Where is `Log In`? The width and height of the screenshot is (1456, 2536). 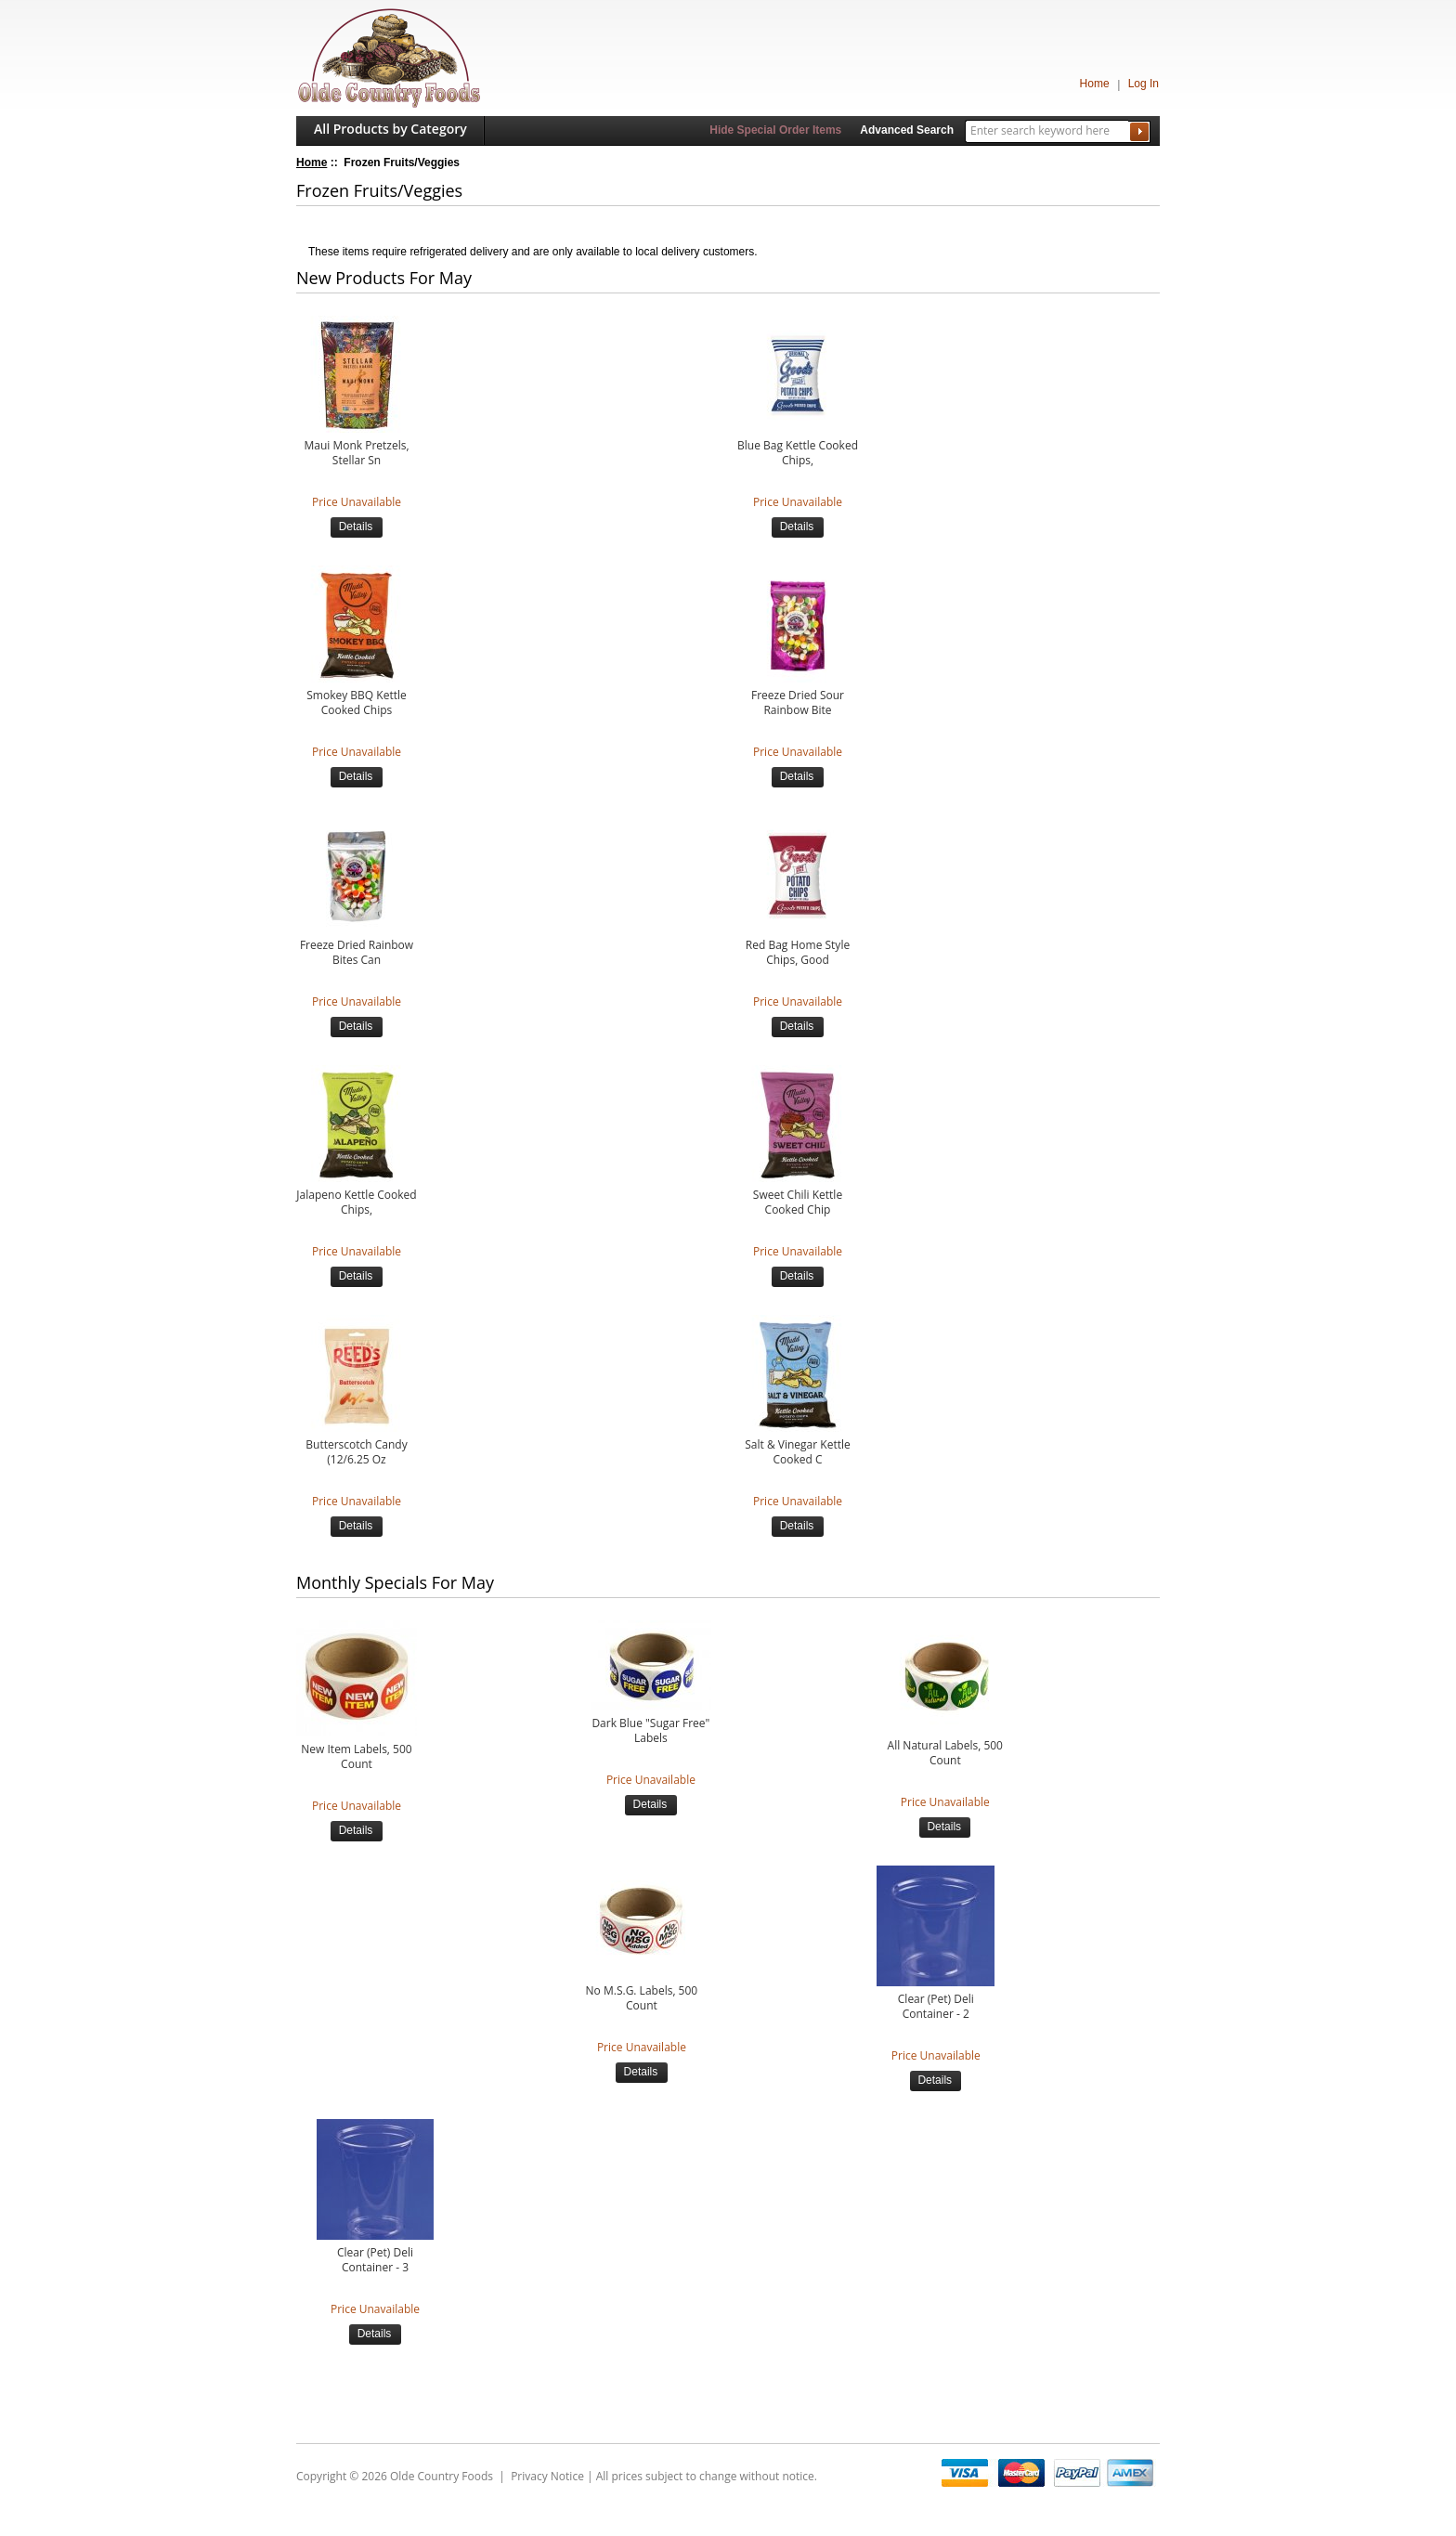
Log In is located at coordinates (1143, 83).